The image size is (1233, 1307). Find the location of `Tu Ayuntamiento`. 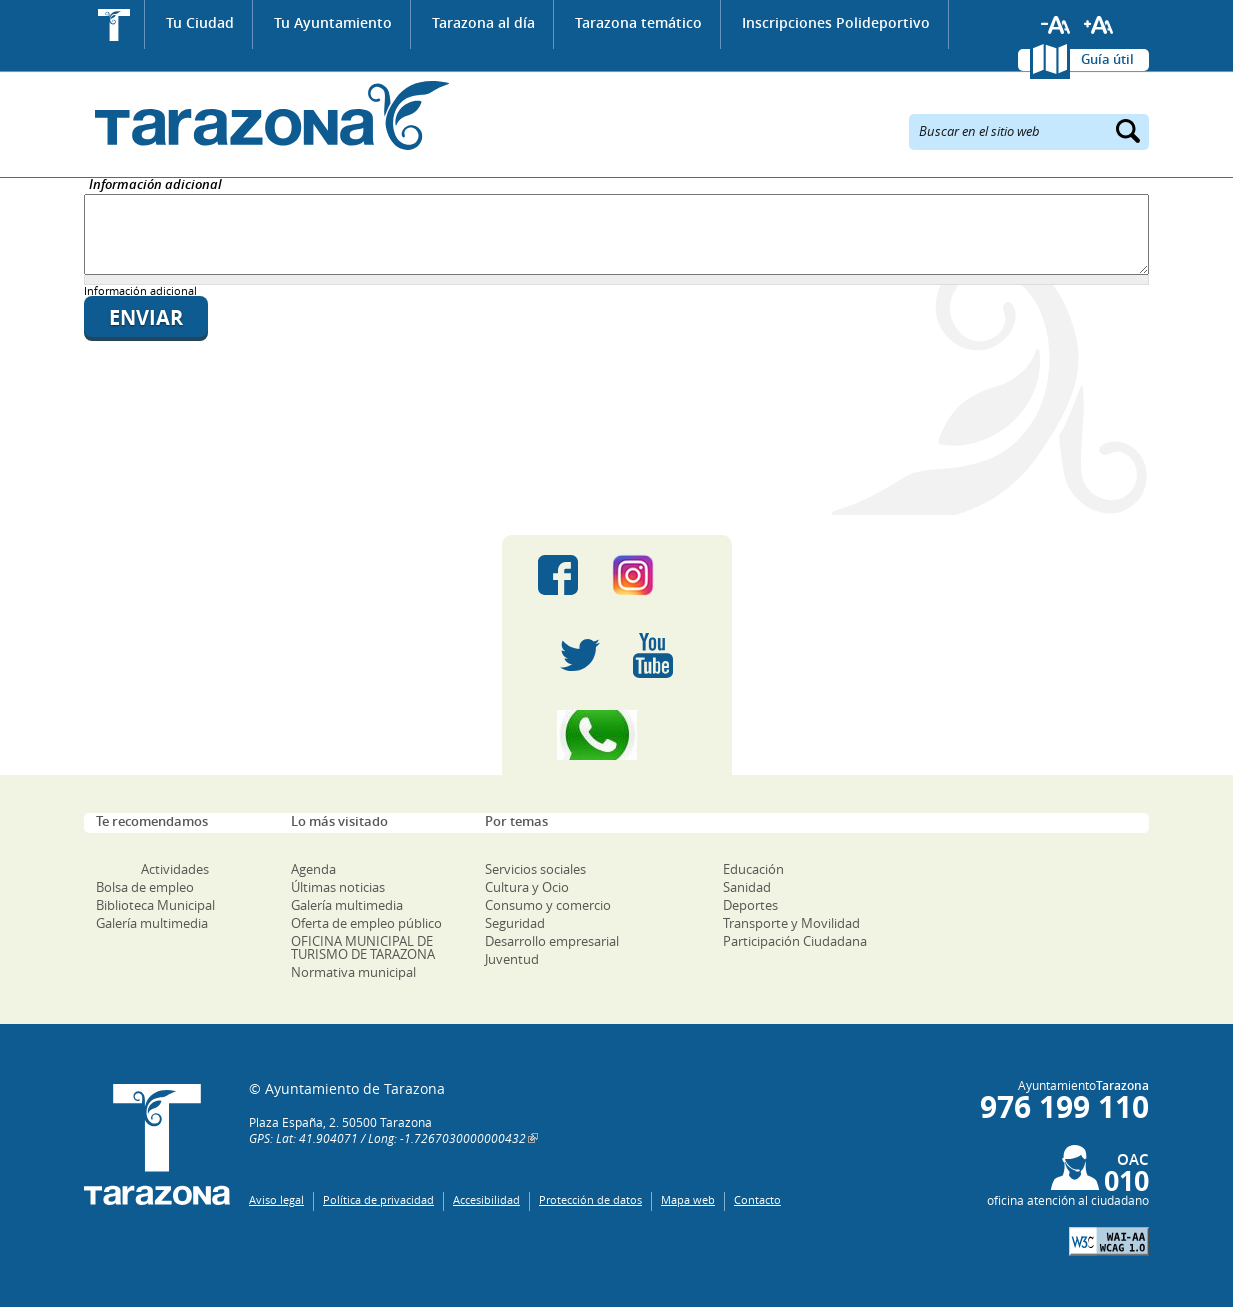

Tu Ayuntamiento is located at coordinates (333, 22).